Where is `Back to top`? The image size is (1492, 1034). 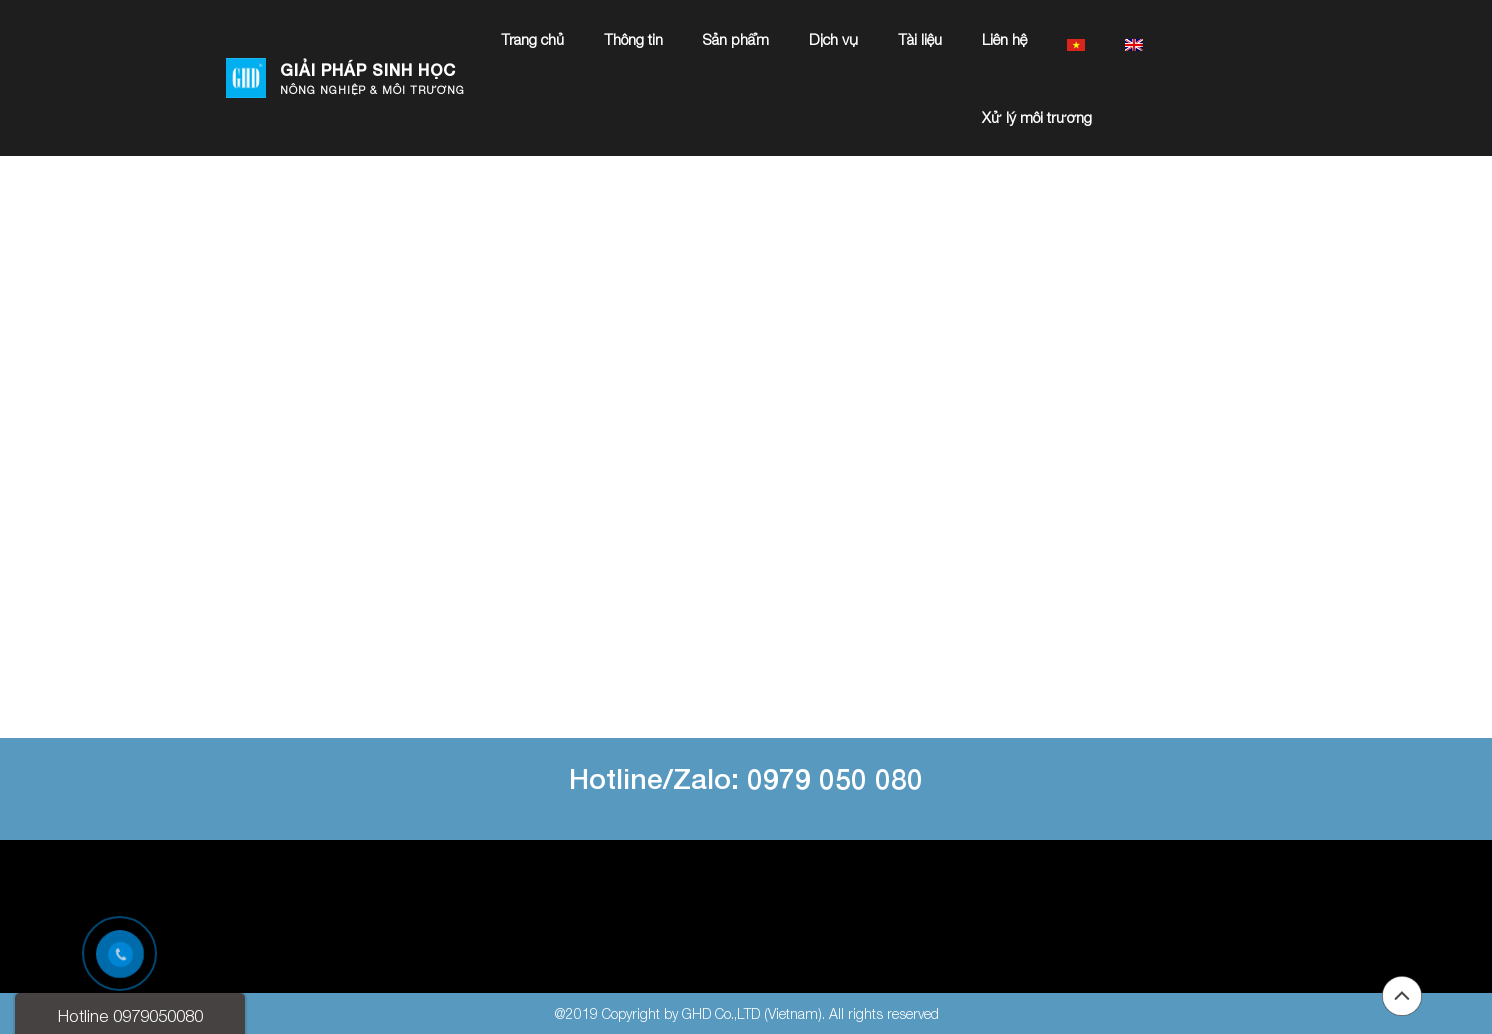 Back to top is located at coordinates (1402, 996).